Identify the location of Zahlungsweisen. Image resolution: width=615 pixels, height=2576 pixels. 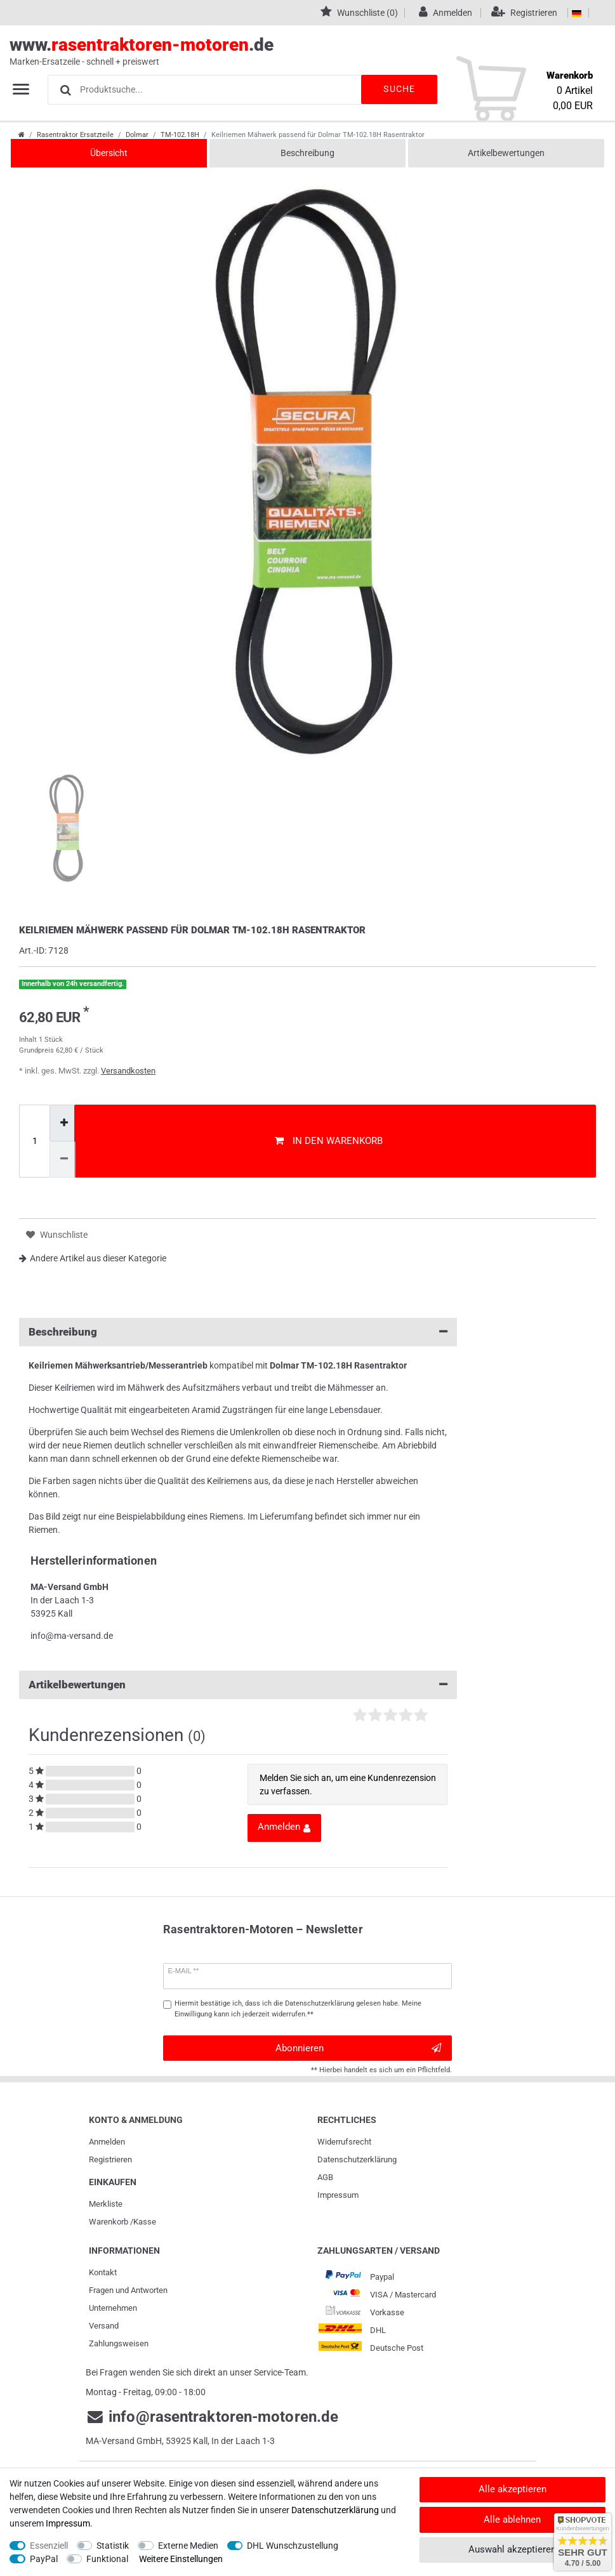
(119, 2343).